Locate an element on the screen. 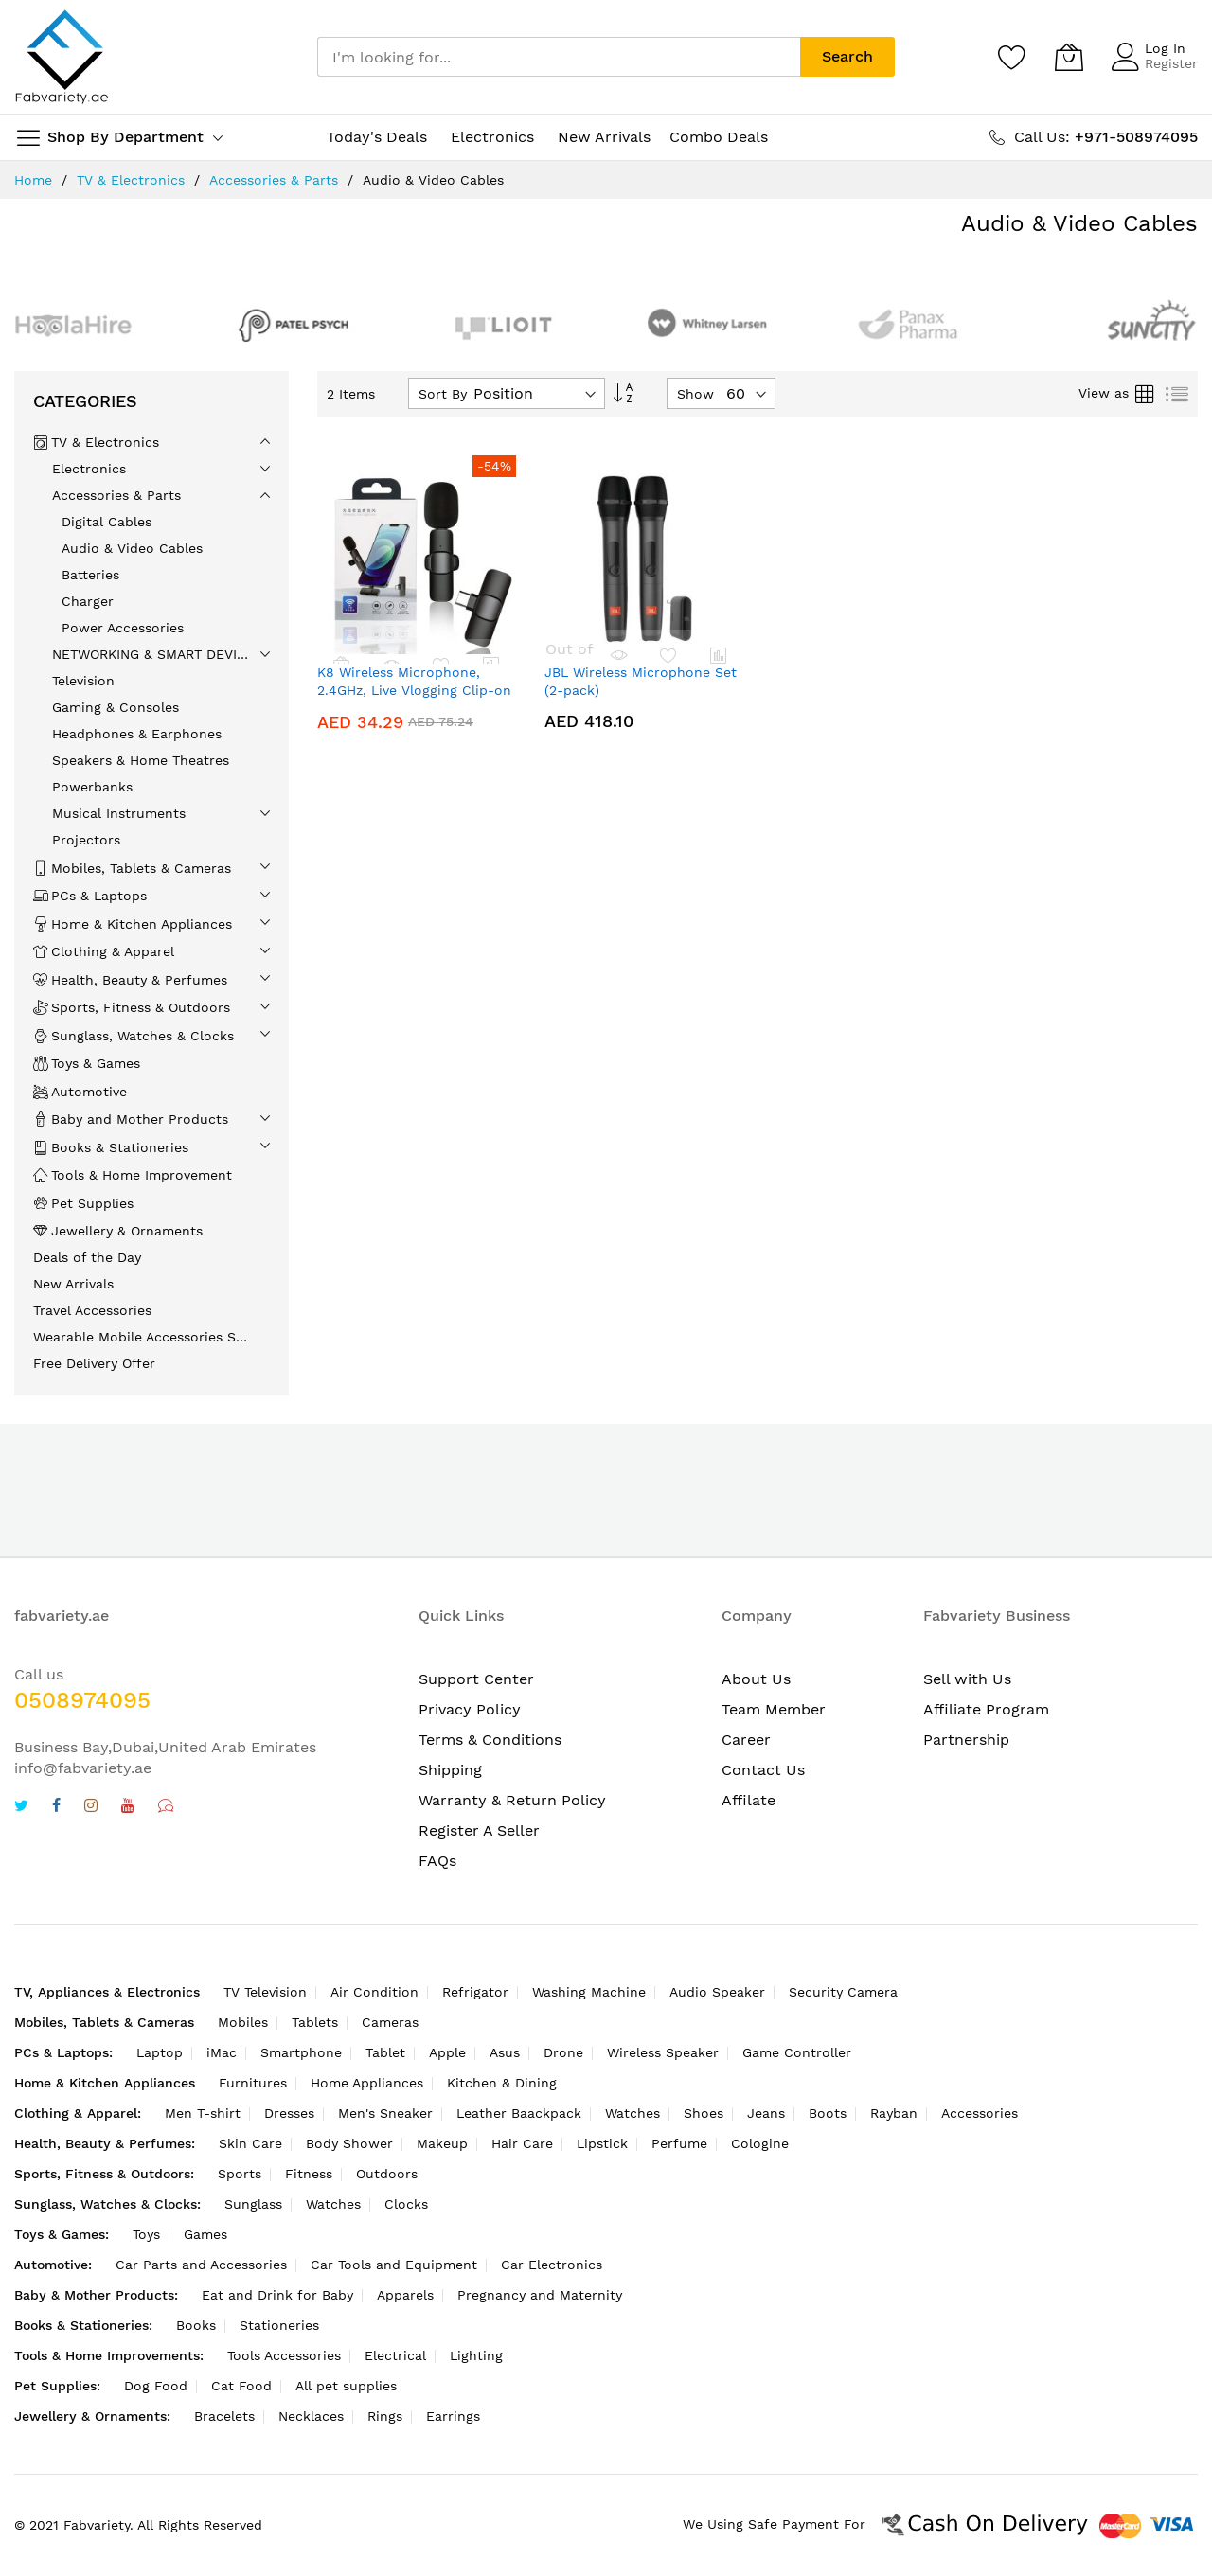 The width and height of the screenshot is (1212, 2576). Perfume is located at coordinates (679, 2143).